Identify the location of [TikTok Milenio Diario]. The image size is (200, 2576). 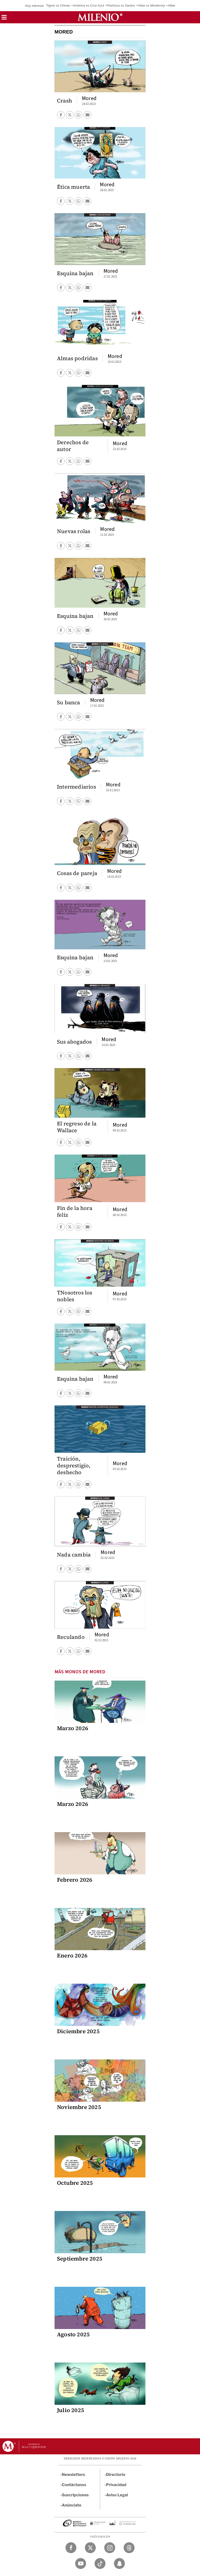
(100, 2563).